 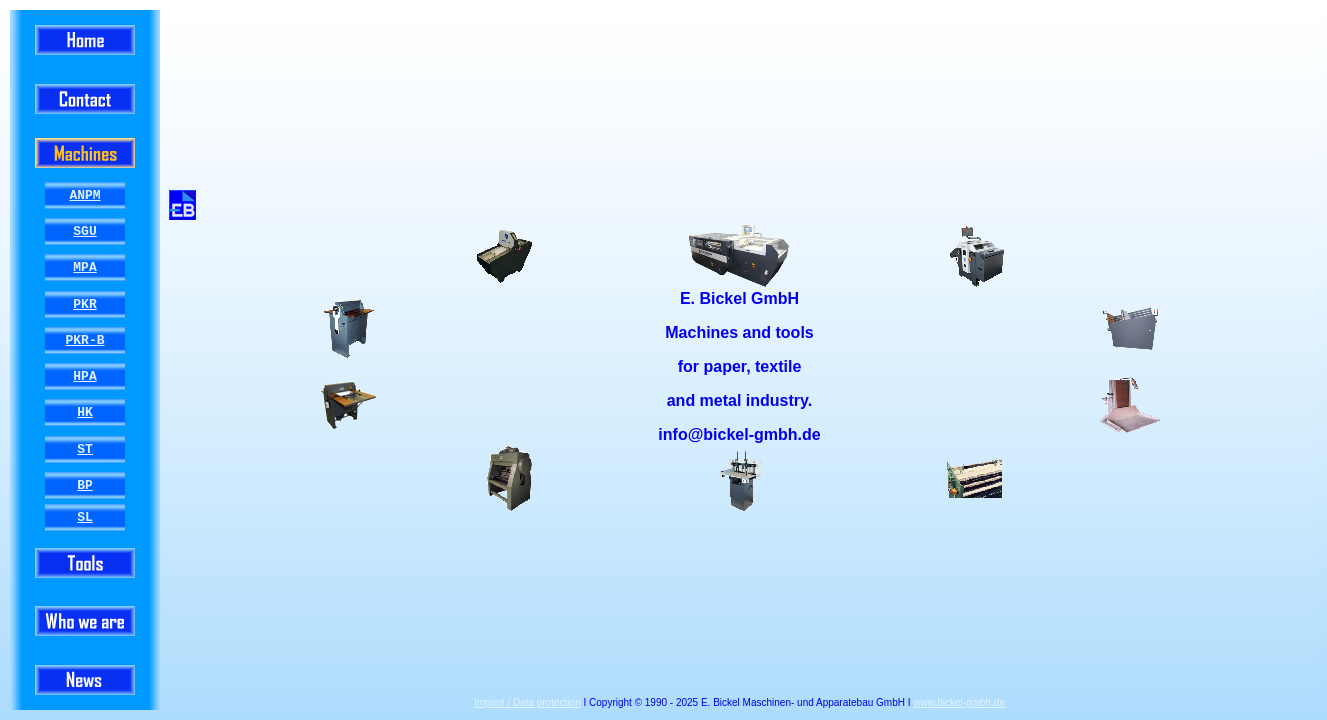 What do you see at coordinates (84, 340) in the screenshot?
I see `PKR-B` at bounding box center [84, 340].